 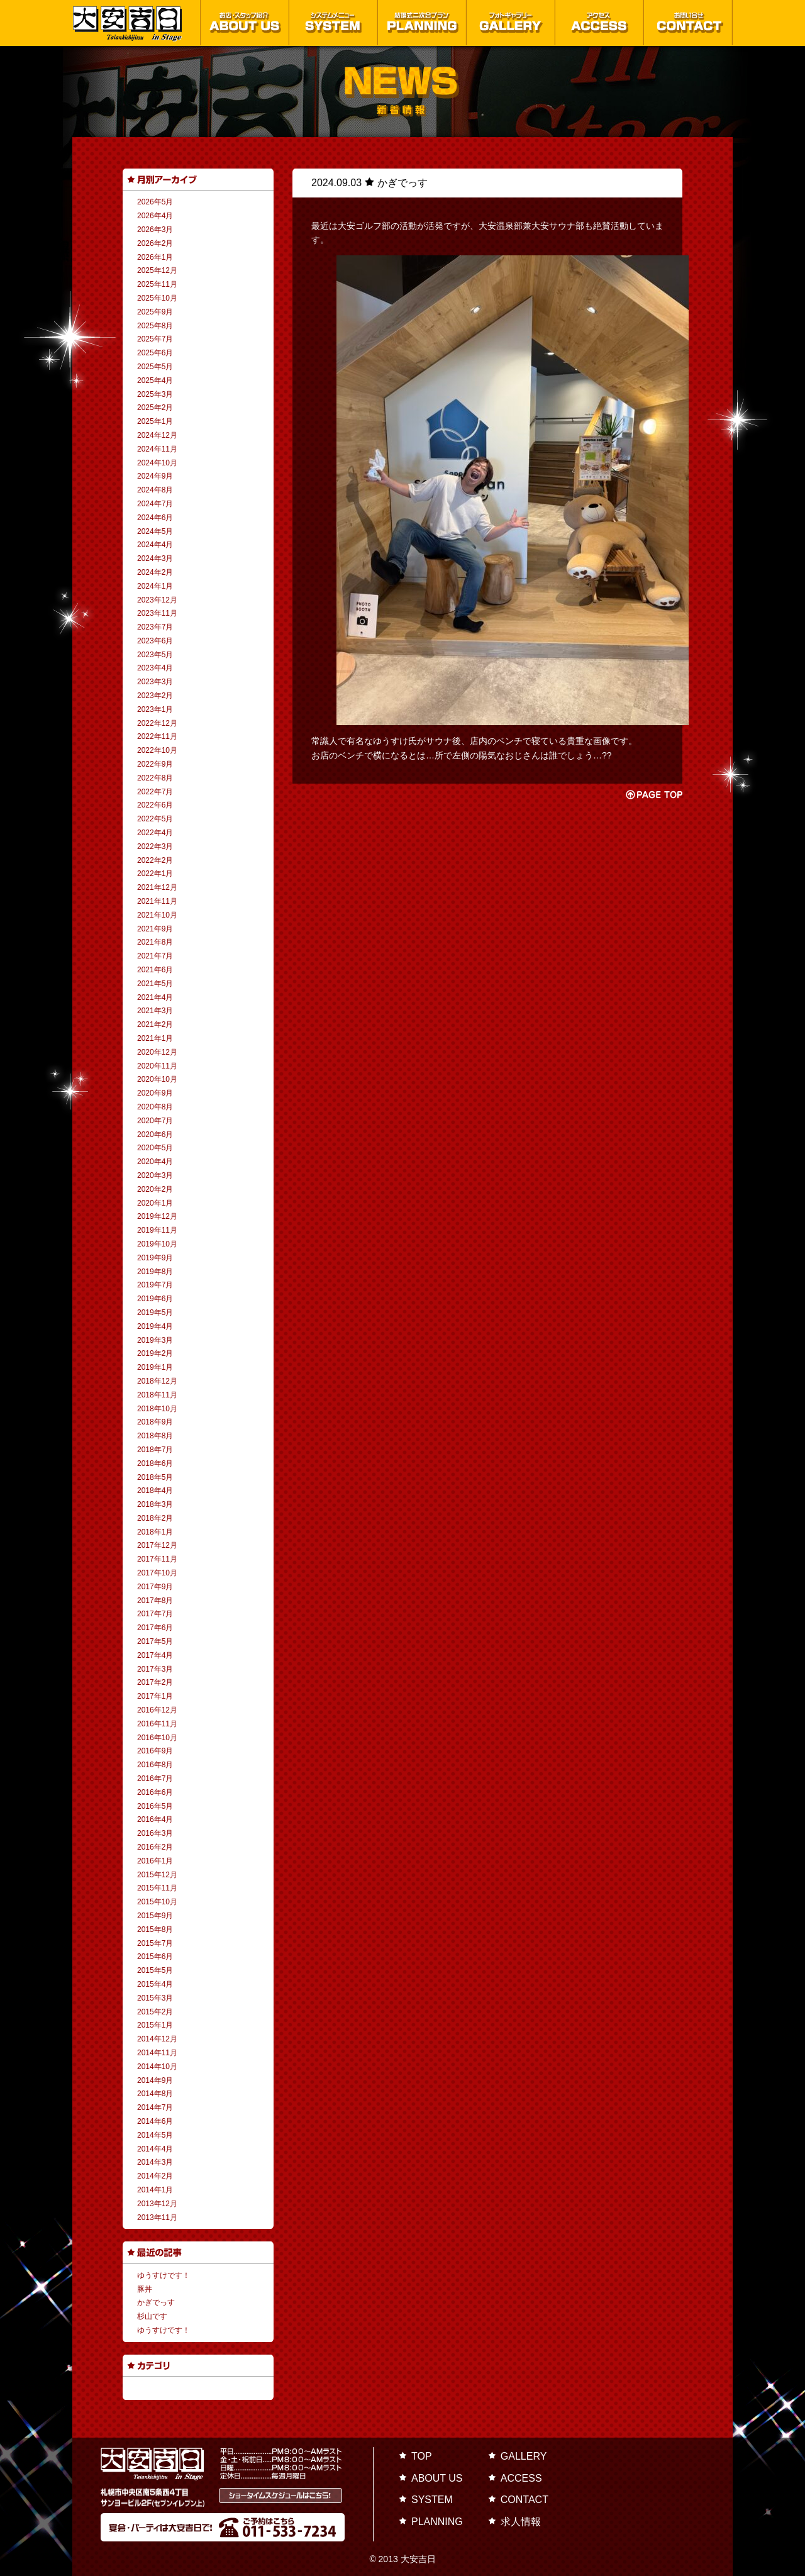 I want to click on 2022年8月, so click(x=155, y=778).